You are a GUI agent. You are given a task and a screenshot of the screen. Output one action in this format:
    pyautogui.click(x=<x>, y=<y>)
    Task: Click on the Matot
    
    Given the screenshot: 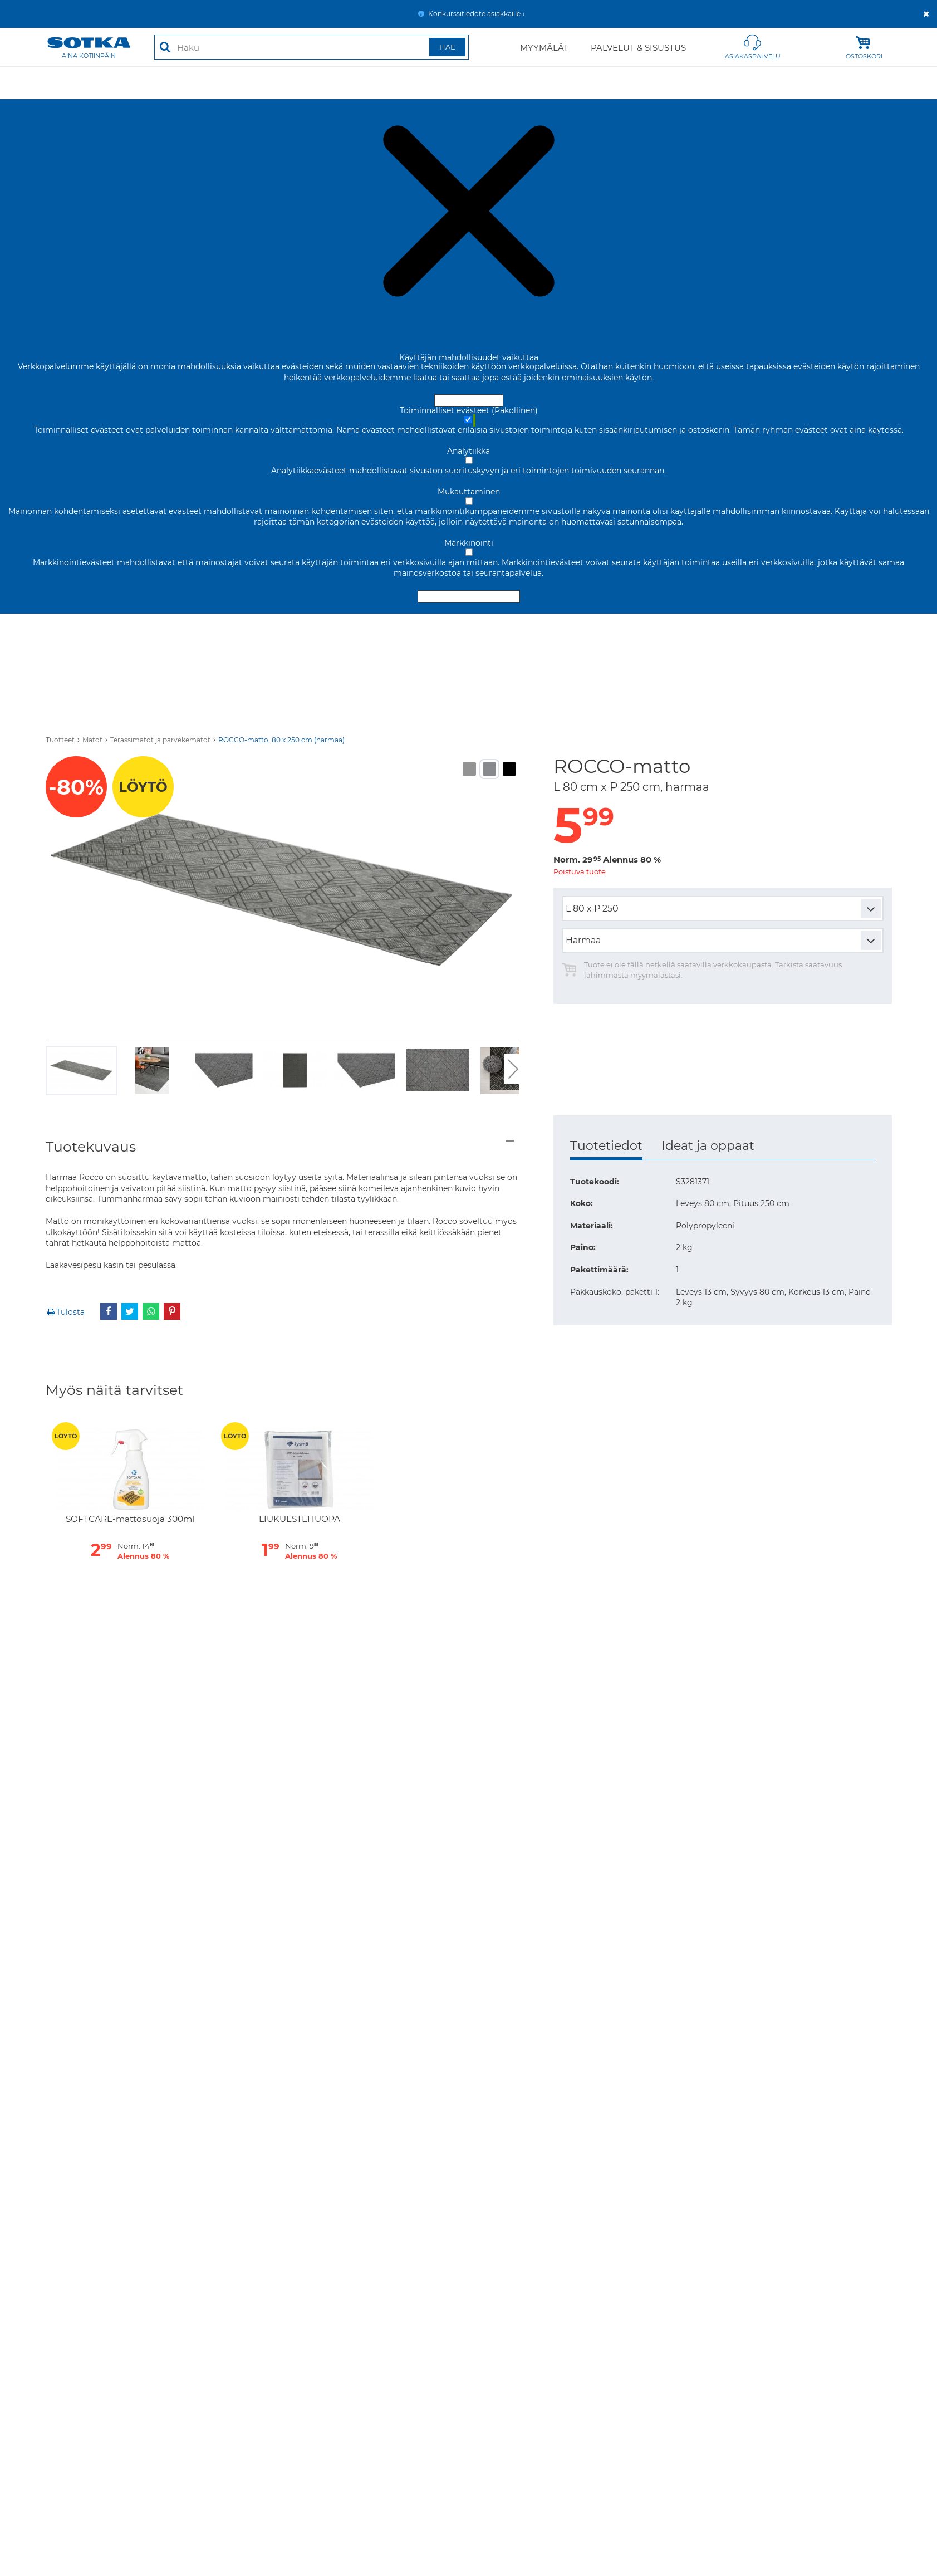 What is the action you would take?
    pyautogui.click(x=269, y=82)
    